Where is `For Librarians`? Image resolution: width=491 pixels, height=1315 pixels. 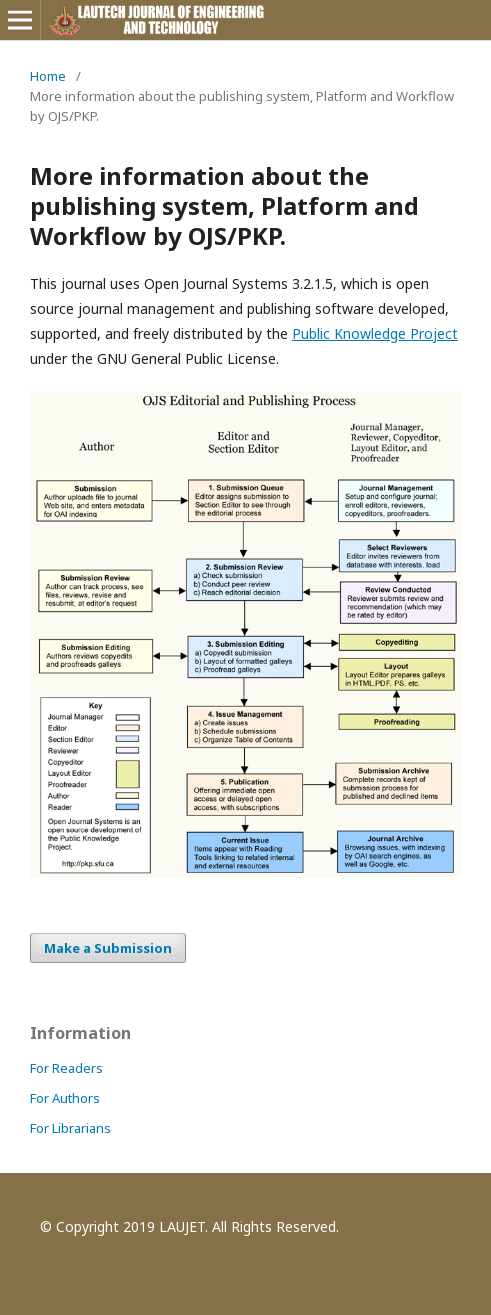 For Librarians is located at coordinates (70, 1128).